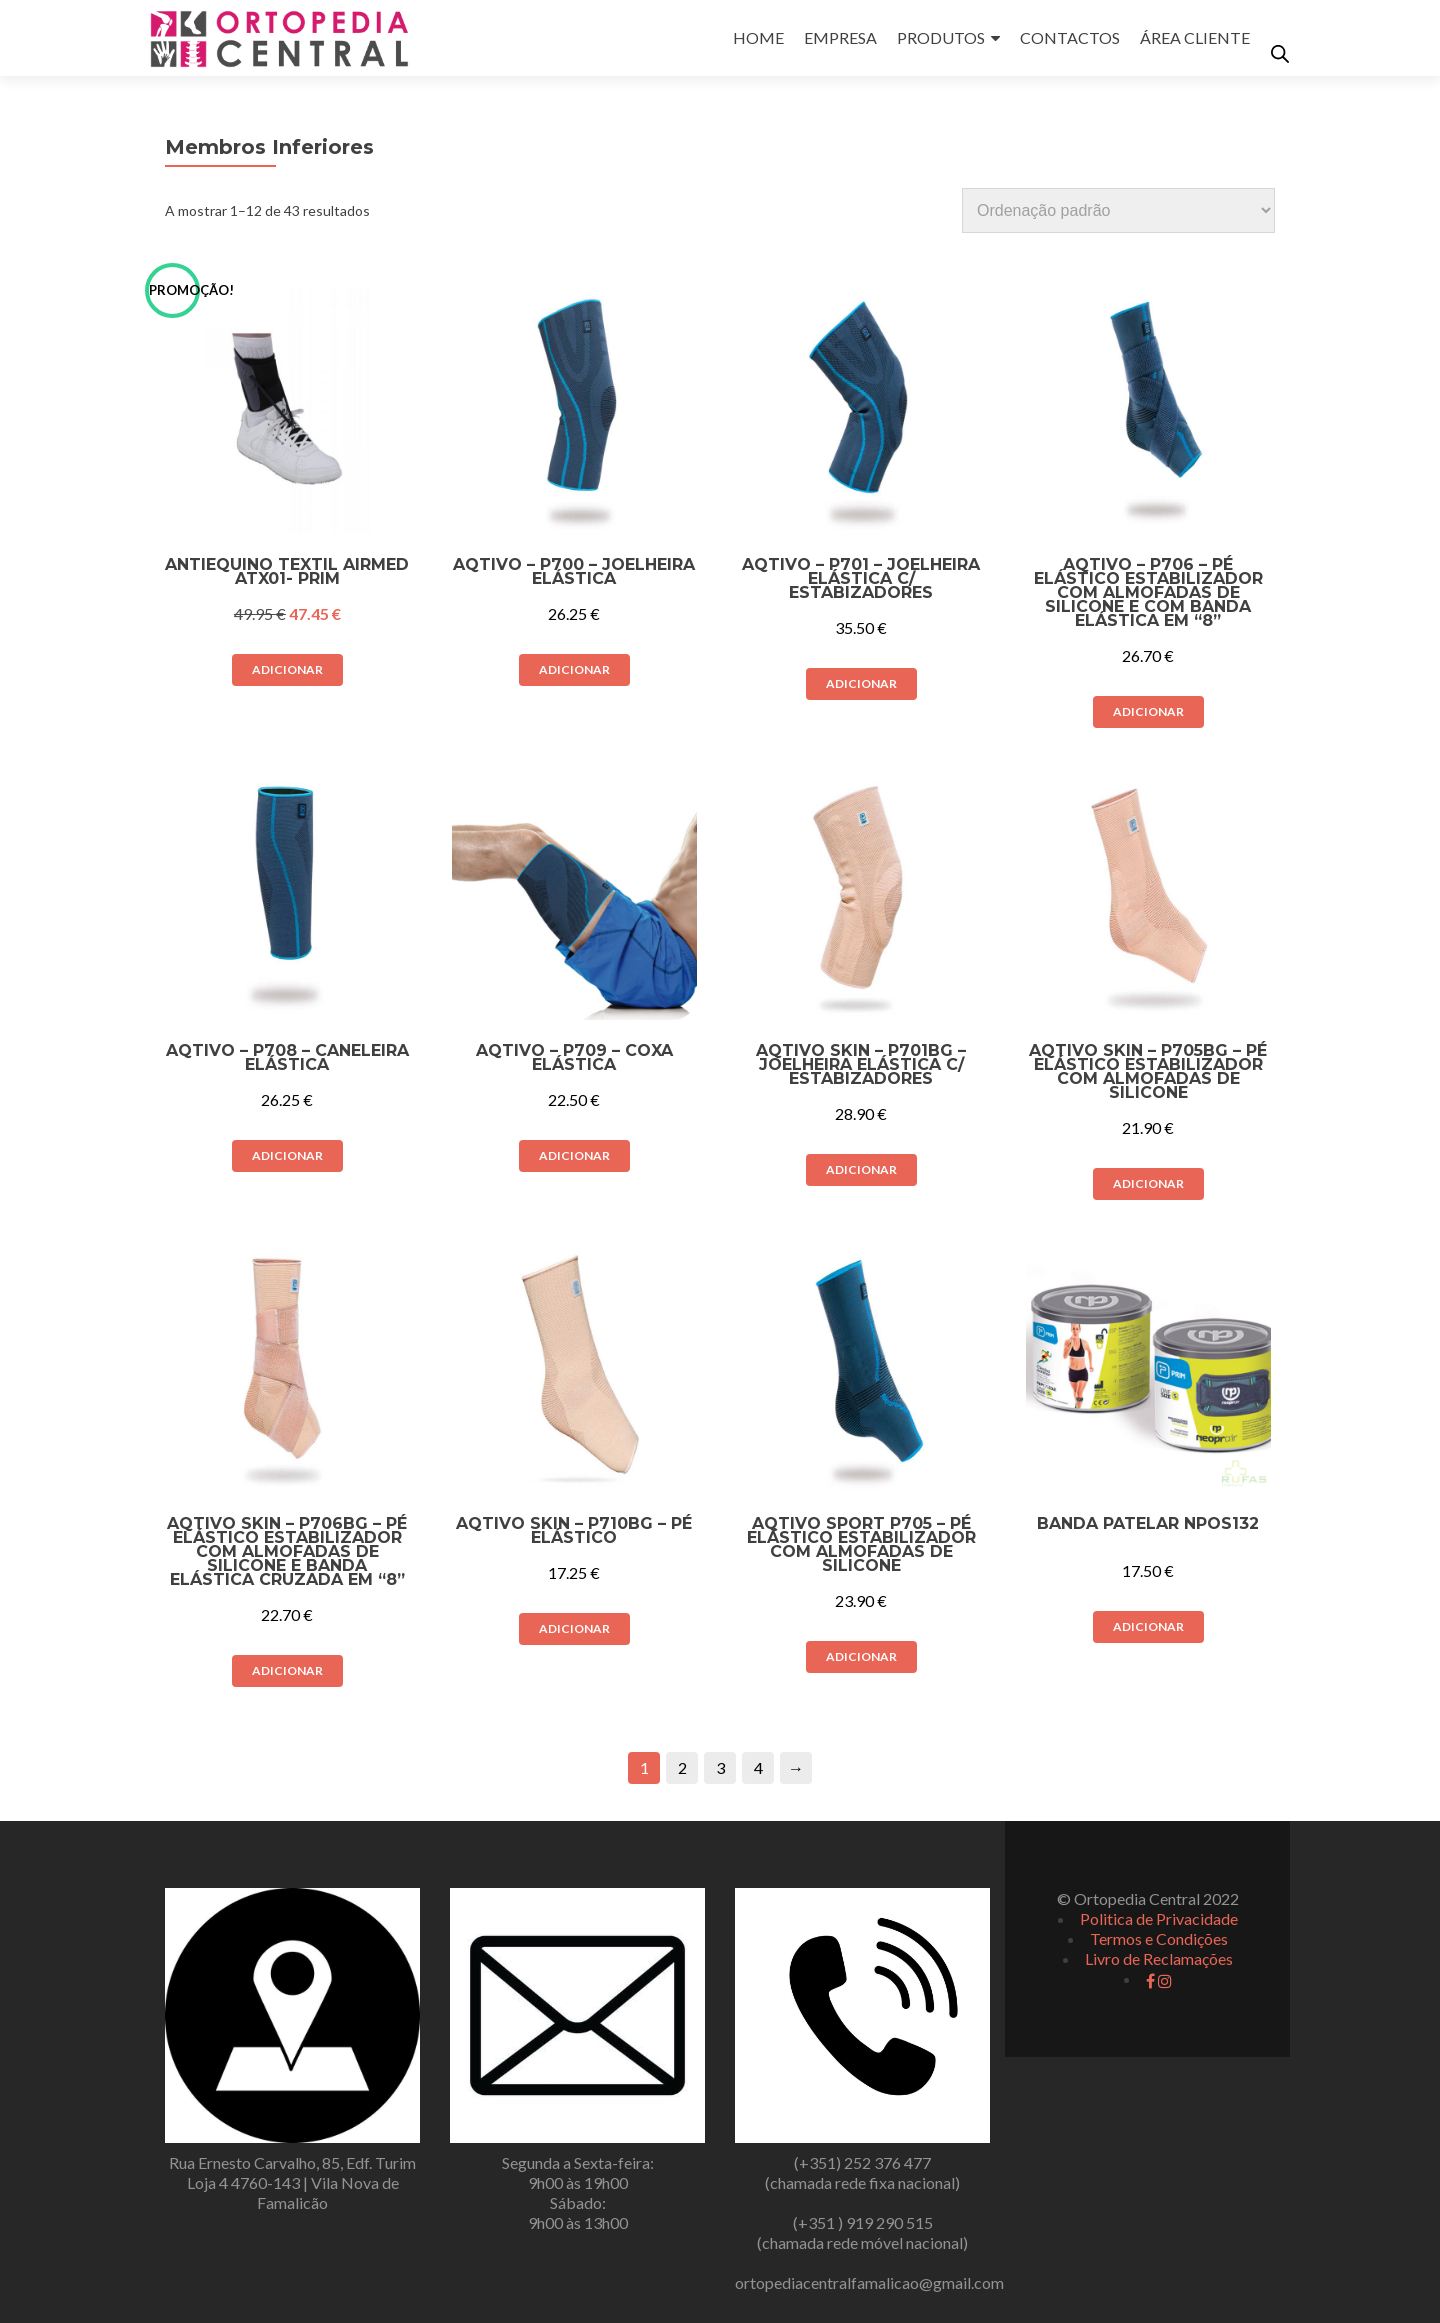 The image size is (1440, 2323). Describe the element at coordinates (682, 1767) in the screenshot. I see `2 [Página 2]` at that location.